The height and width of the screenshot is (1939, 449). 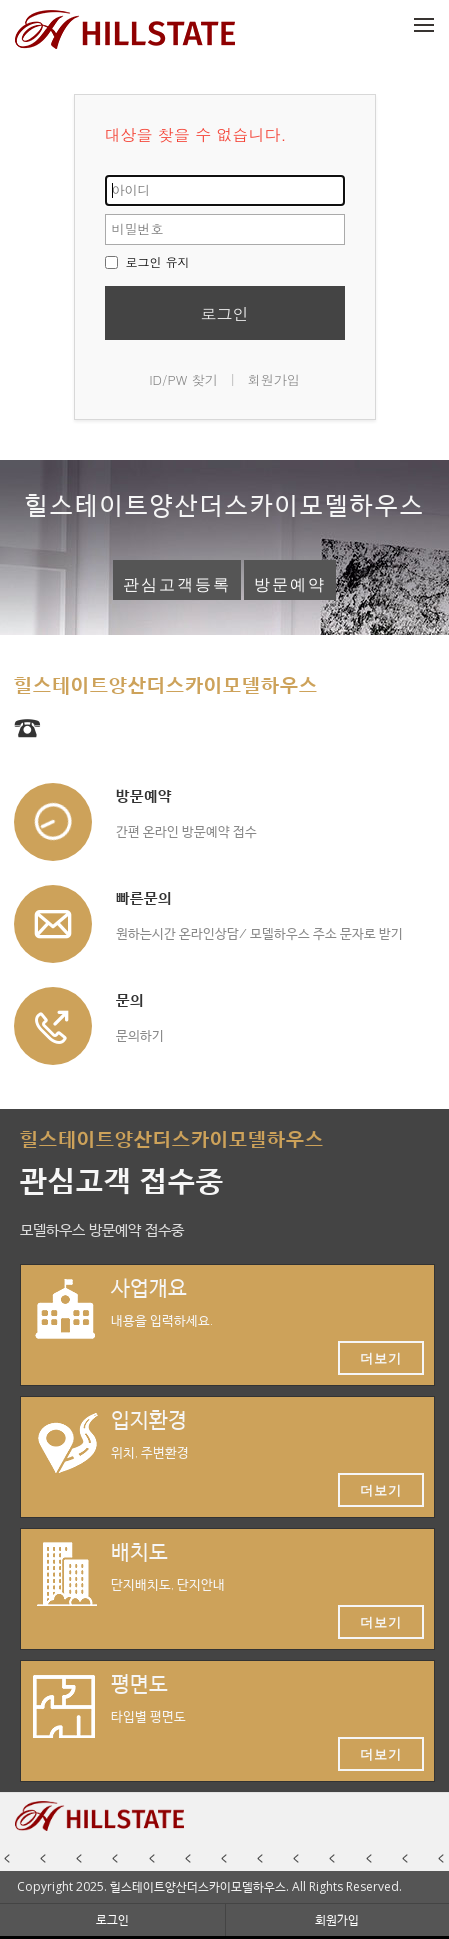 What do you see at coordinates (290, 584) in the screenshot?
I see `방문예약` at bounding box center [290, 584].